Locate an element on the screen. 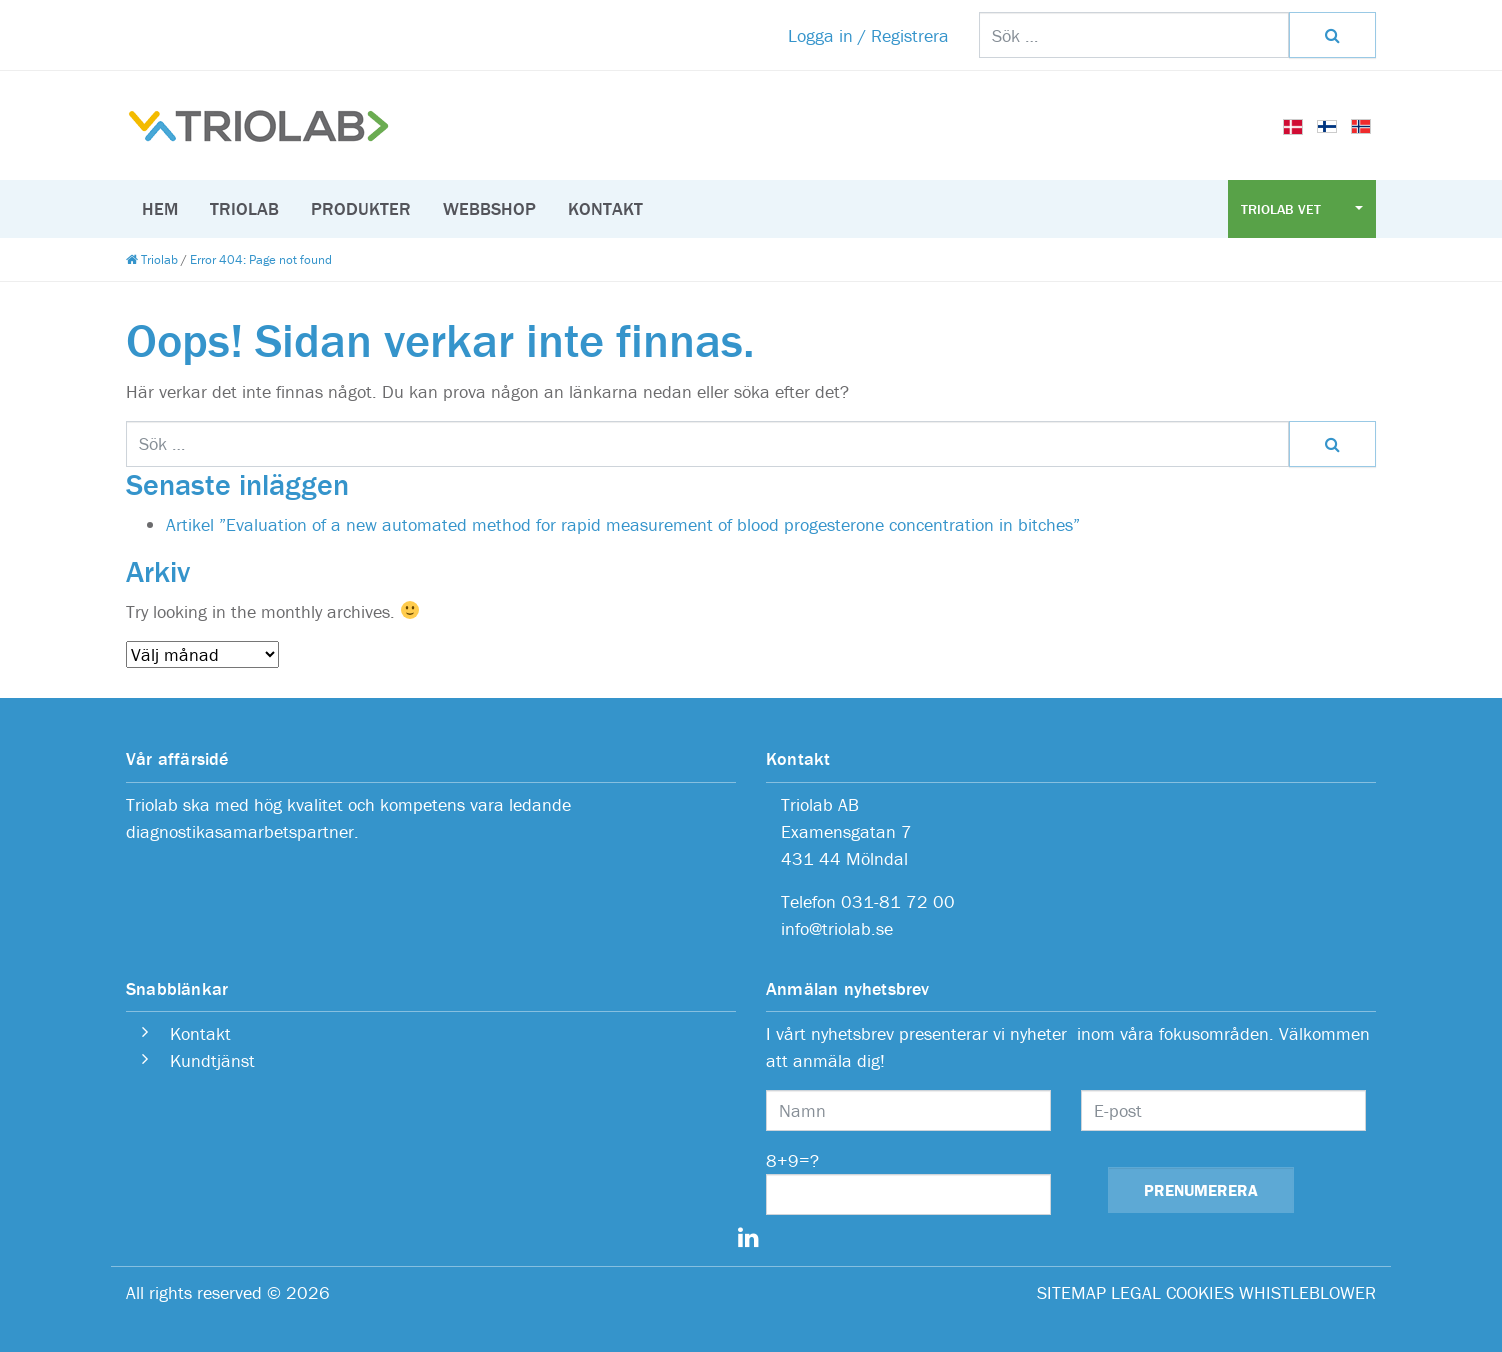 Image resolution: width=1502 pixels, height=1352 pixels. Kundtjänst is located at coordinates (212, 1060).